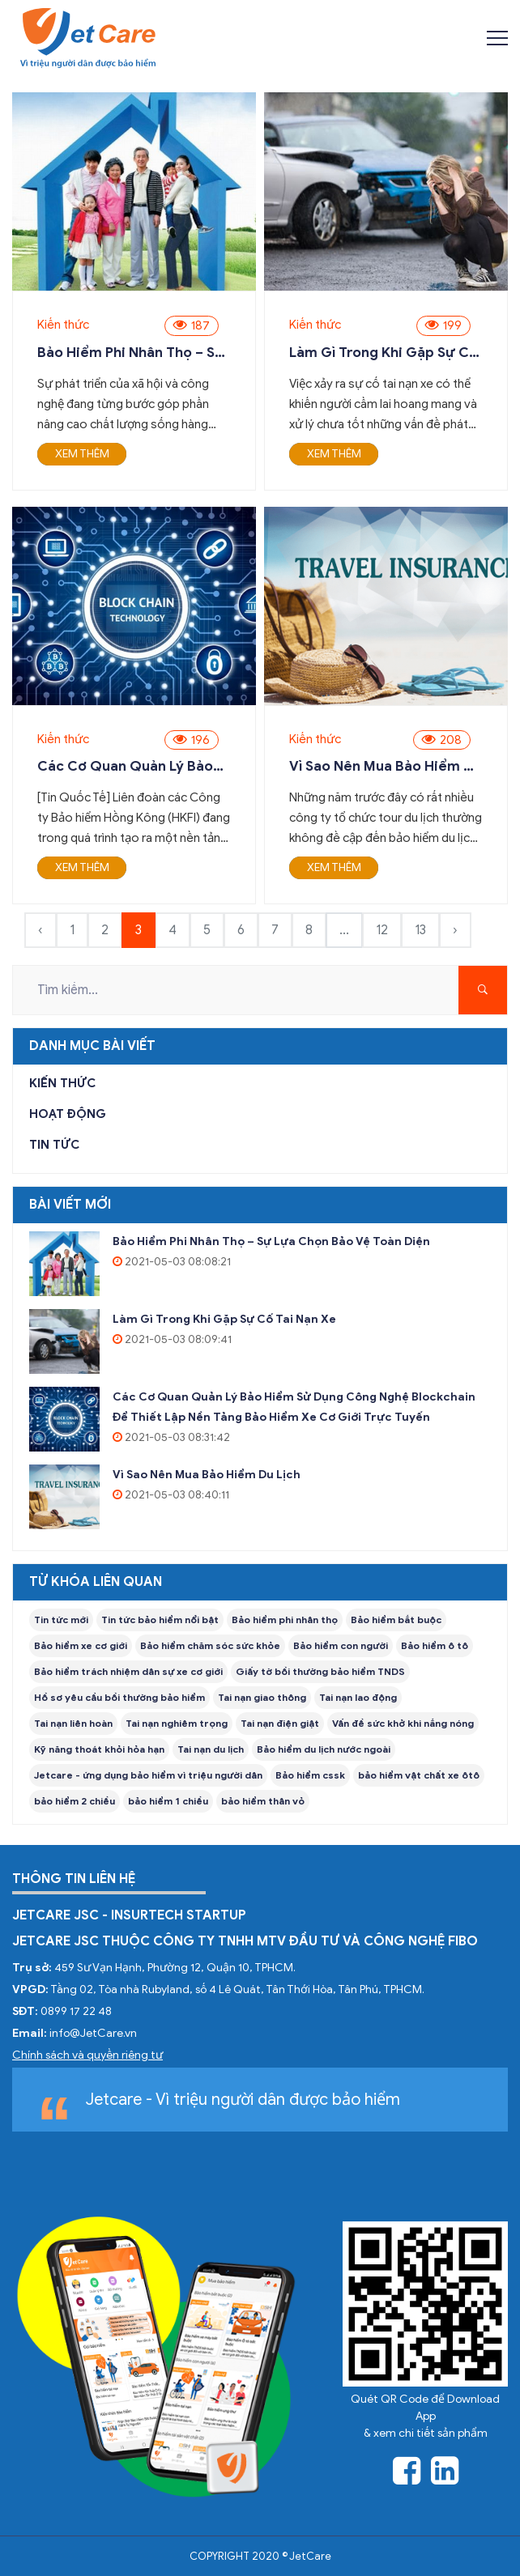  What do you see at coordinates (87, 2055) in the screenshot?
I see `Chính sách và quyền riêng tư` at bounding box center [87, 2055].